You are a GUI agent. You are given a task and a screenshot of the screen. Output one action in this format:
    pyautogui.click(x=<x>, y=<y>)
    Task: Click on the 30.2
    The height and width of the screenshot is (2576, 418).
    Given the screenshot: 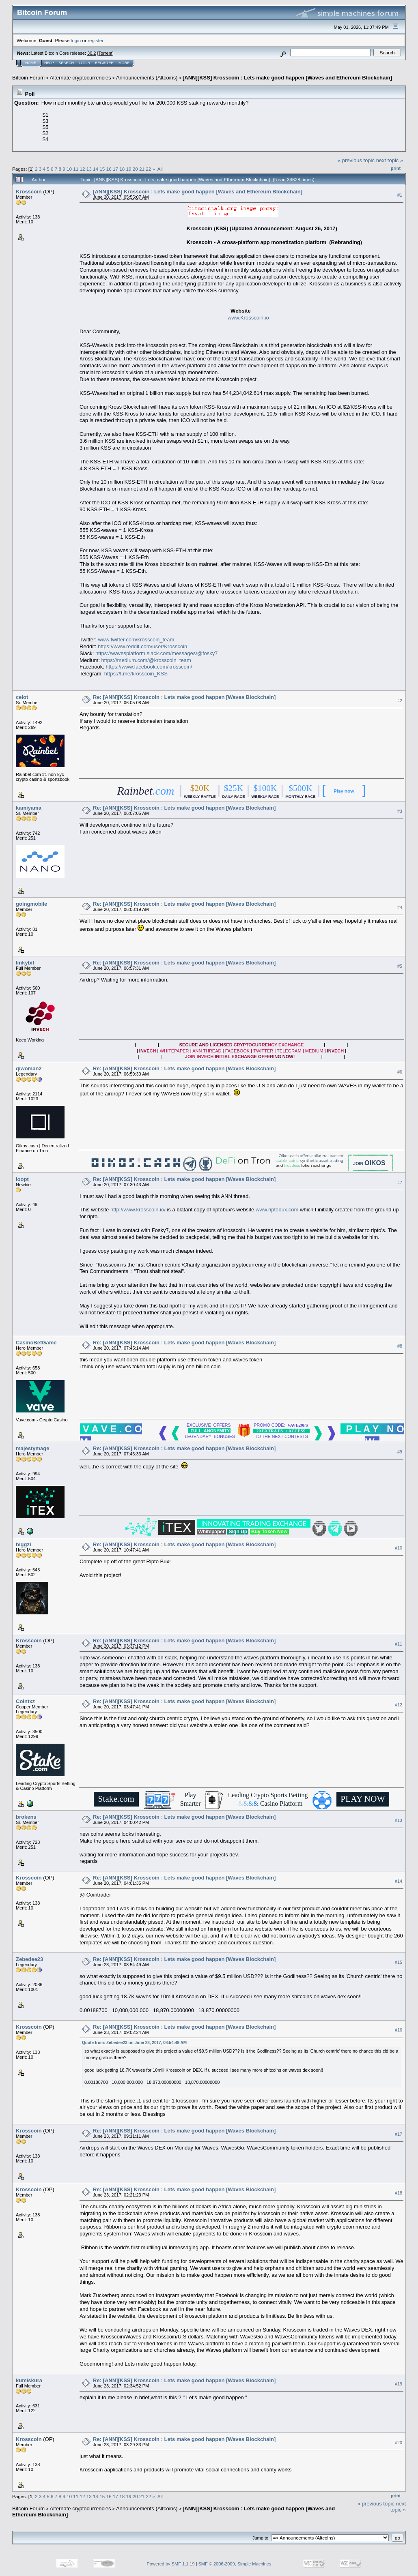 What is the action you would take?
    pyautogui.click(x=91, y=53)
    